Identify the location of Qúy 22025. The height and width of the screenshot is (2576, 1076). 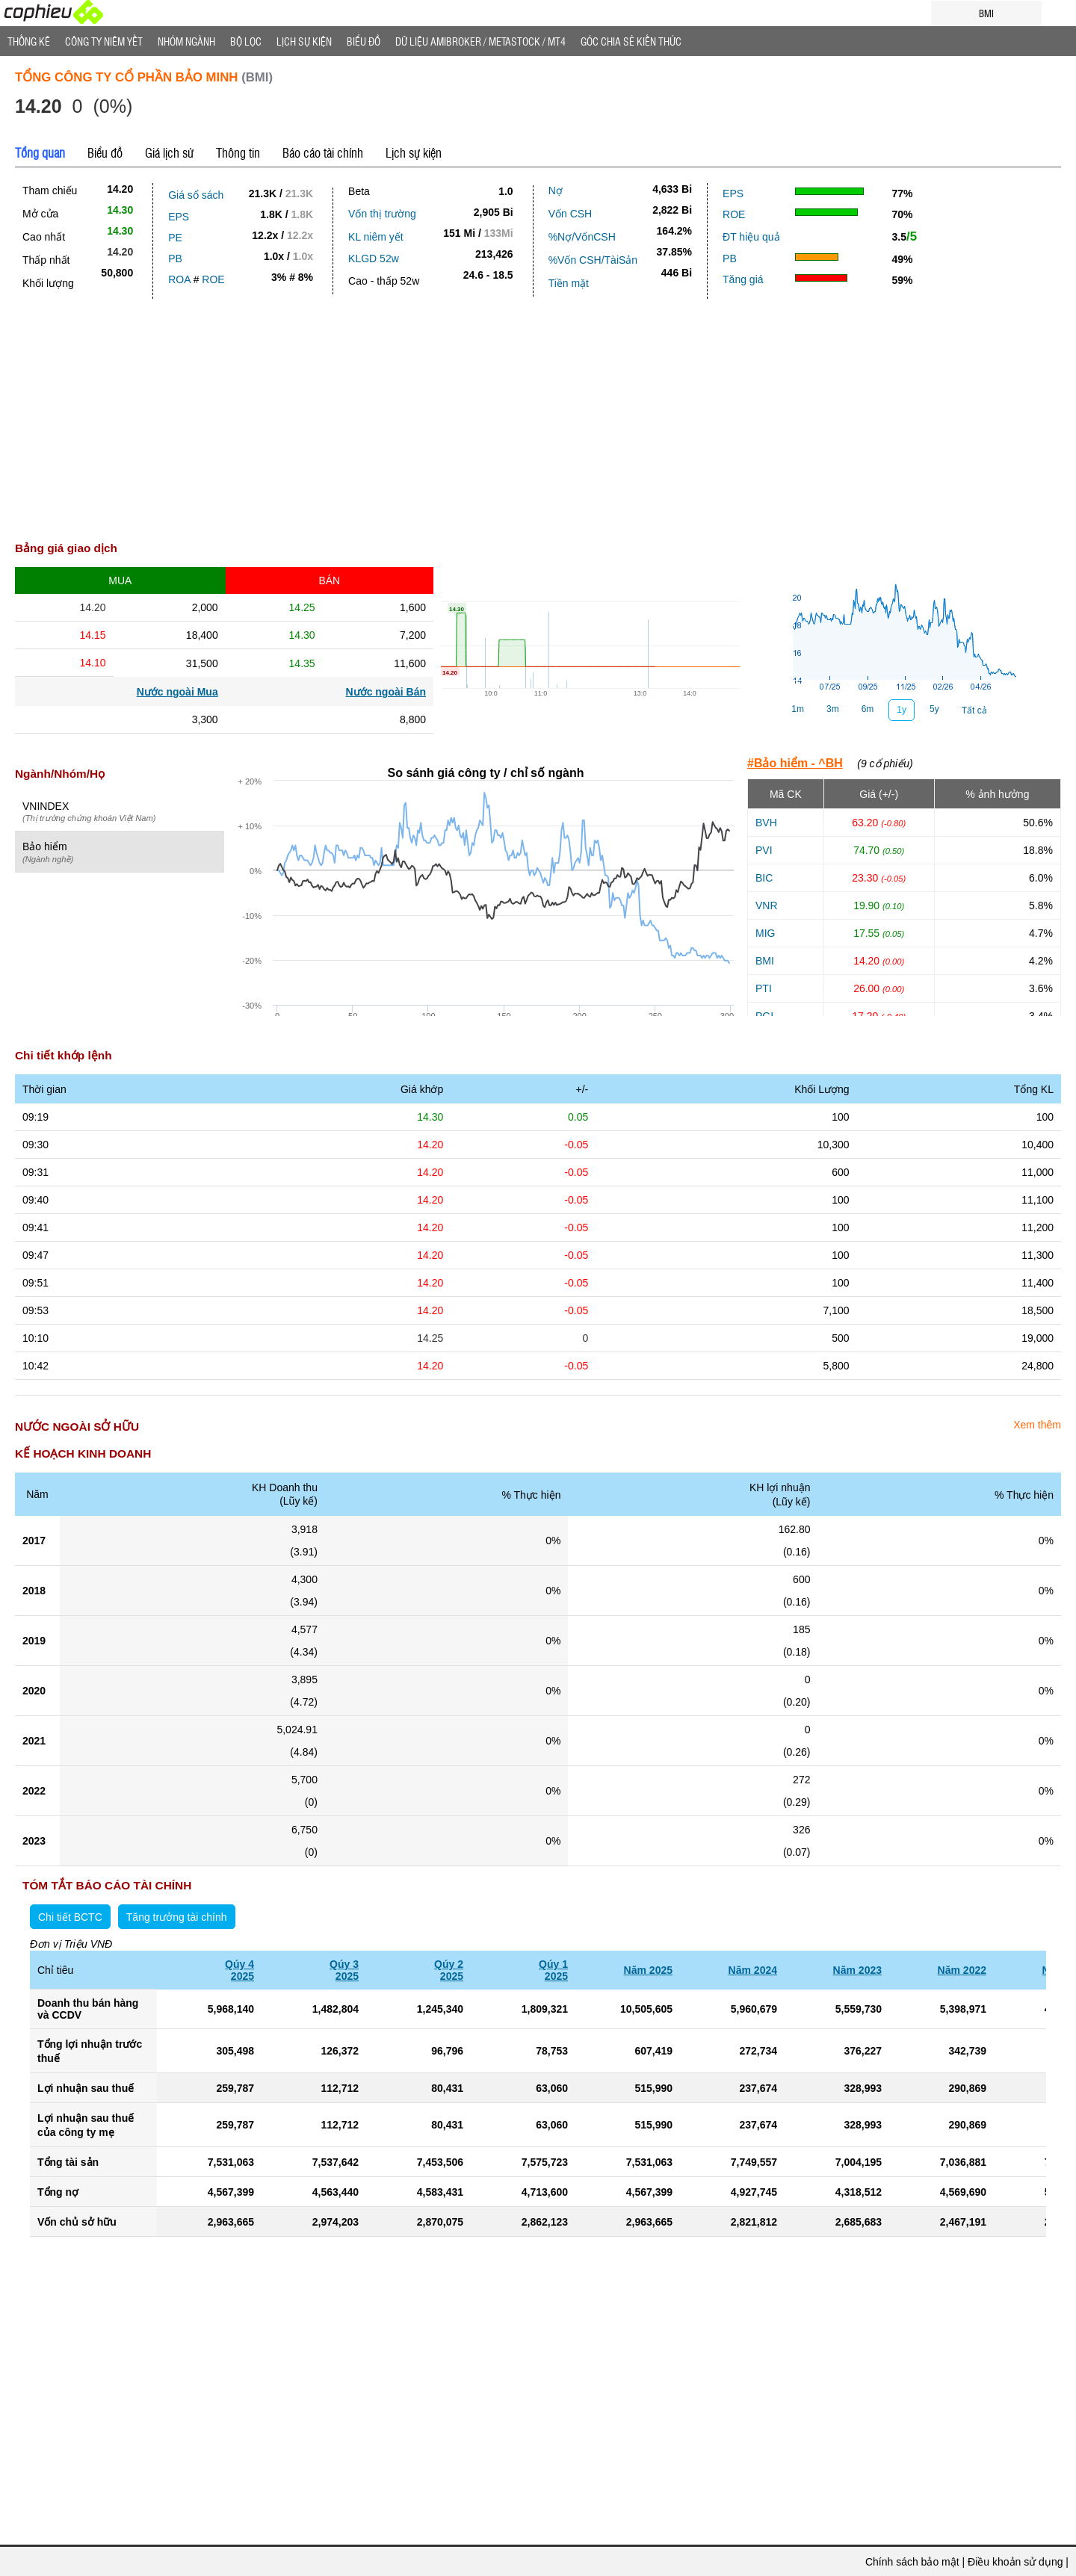
(448, 1970).